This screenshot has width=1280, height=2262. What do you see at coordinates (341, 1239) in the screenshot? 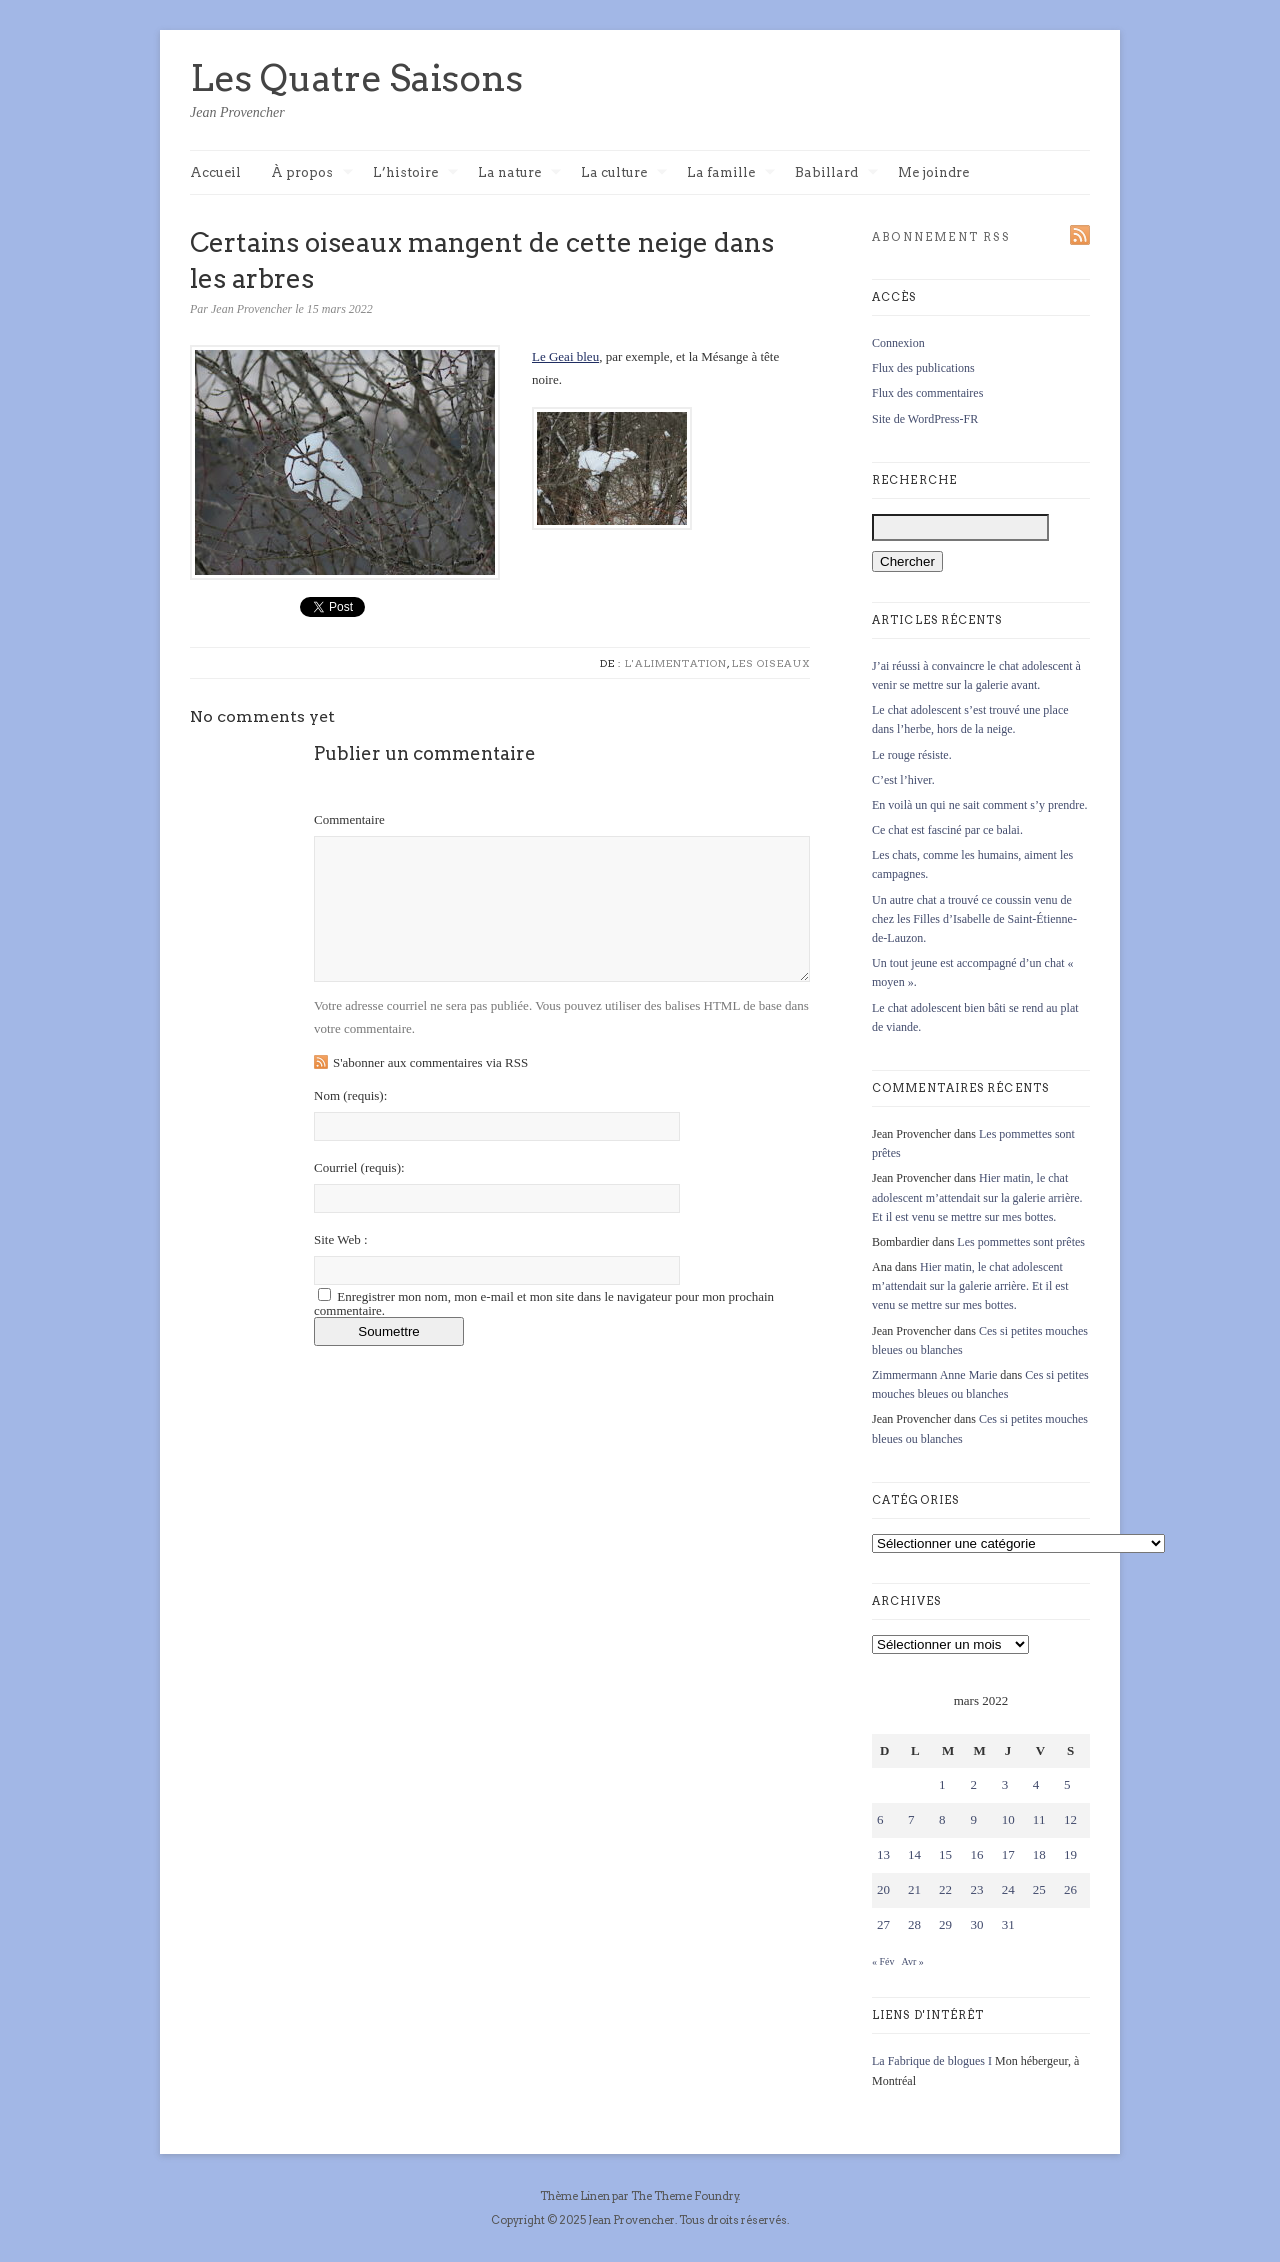
I see `Site Web :` at bounding box center [341, 1239].